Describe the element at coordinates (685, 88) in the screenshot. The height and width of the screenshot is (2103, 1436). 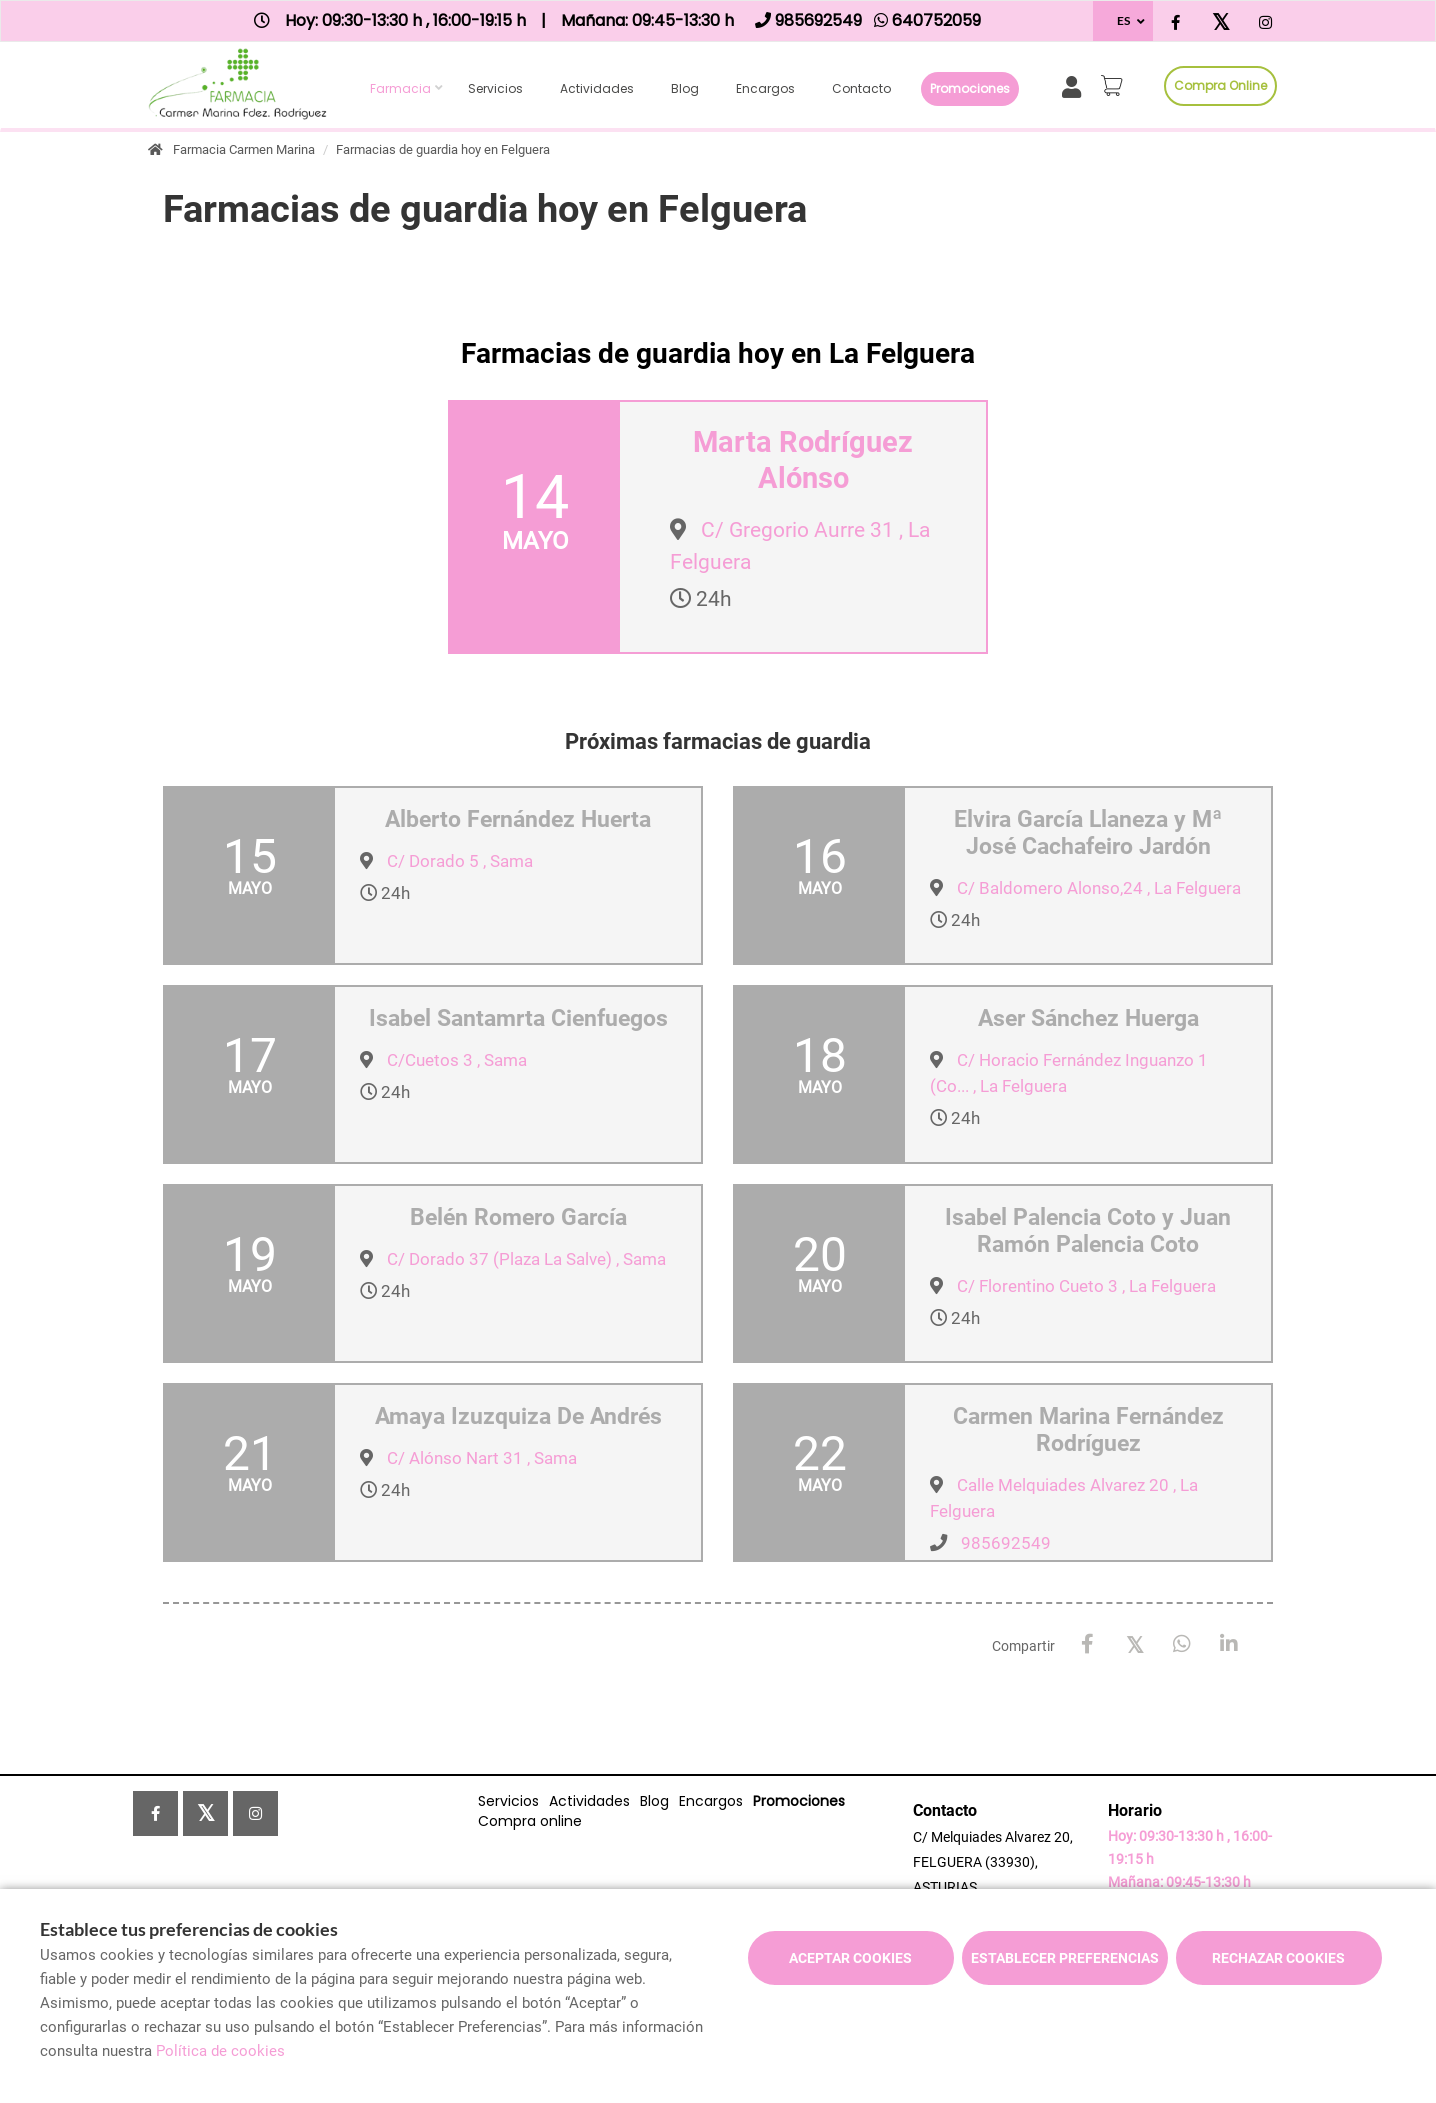
I see `Blog` at that location.